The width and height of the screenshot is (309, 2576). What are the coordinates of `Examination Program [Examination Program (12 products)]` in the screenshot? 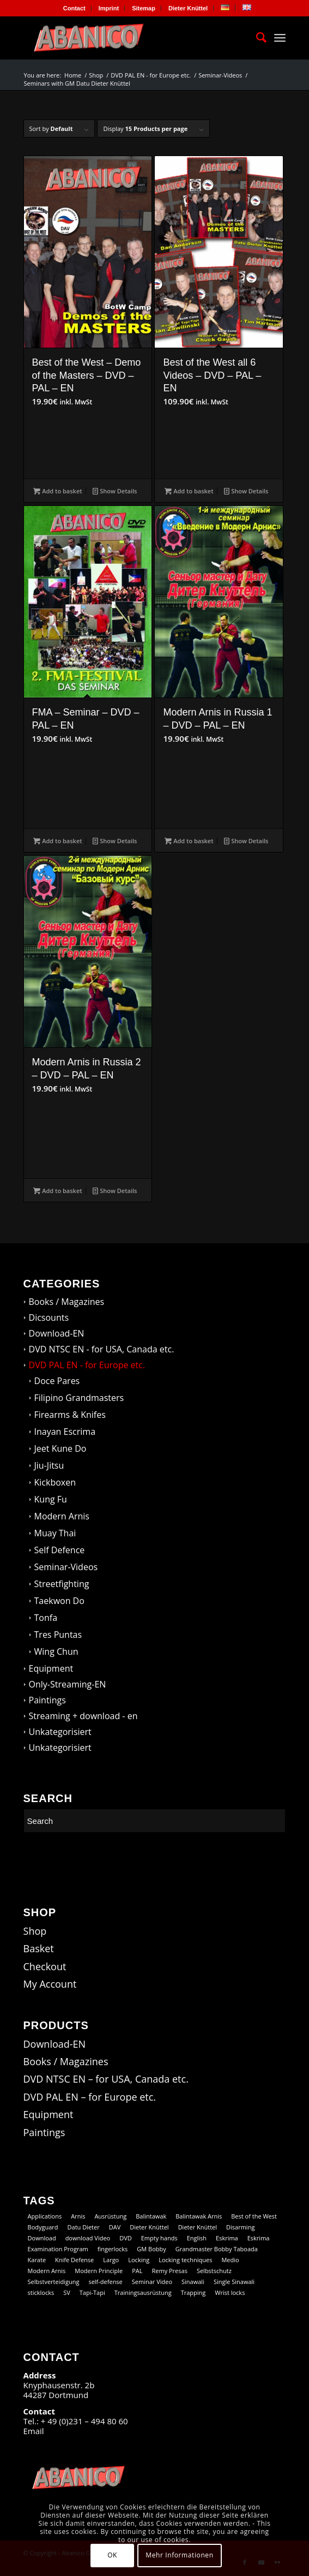 It's located at (58, 2249).